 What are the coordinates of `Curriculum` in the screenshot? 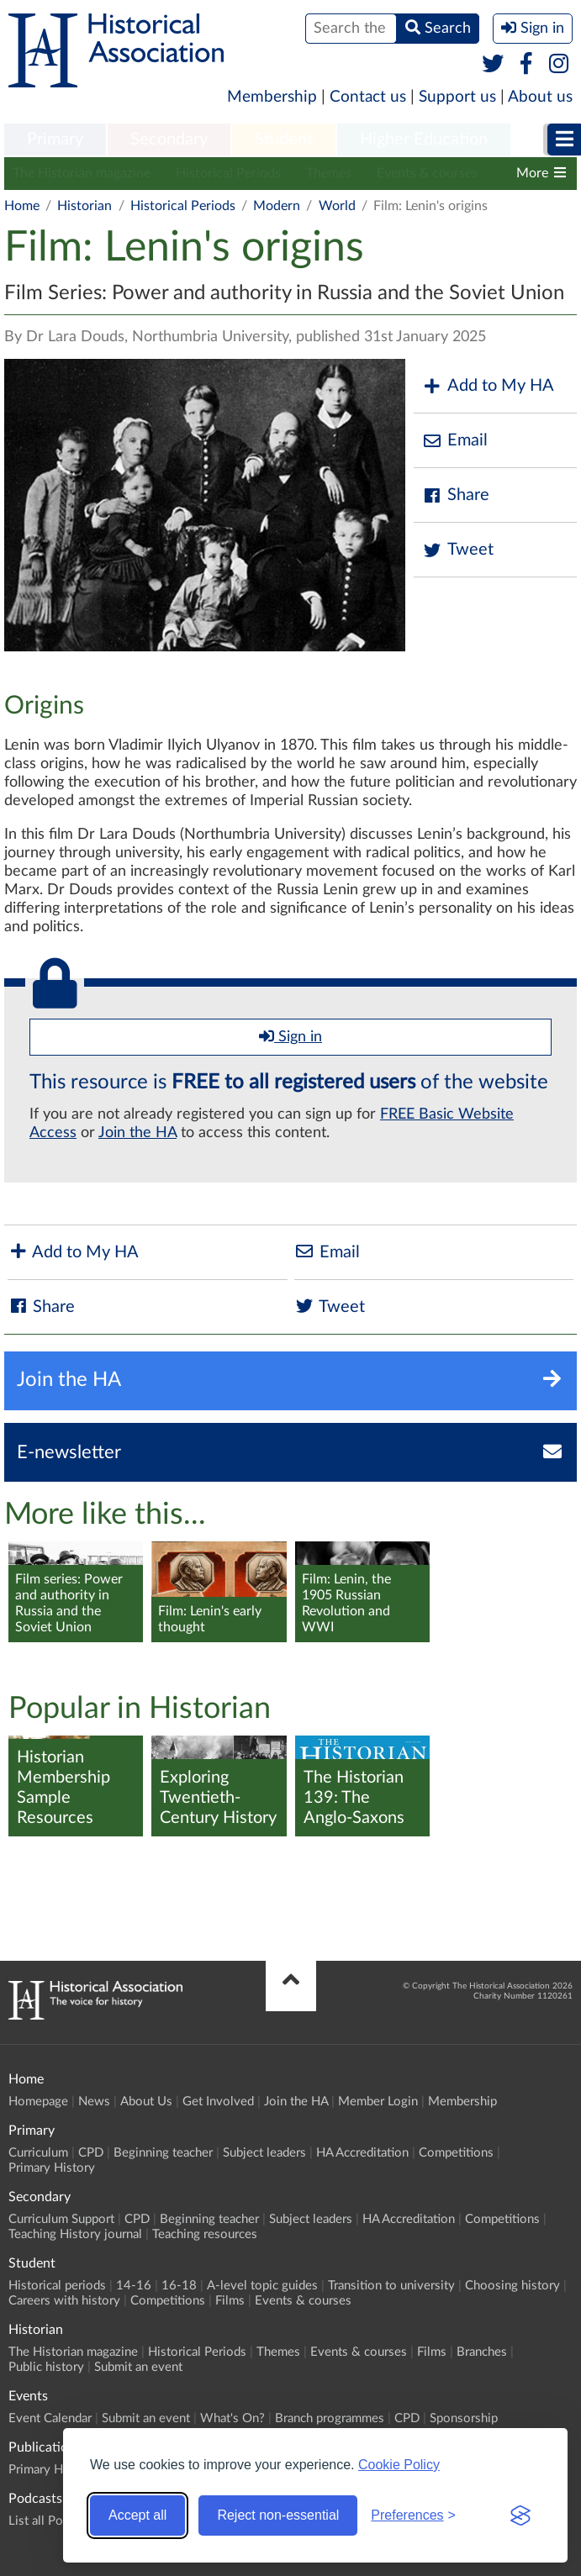 It's located at (38, 2153).